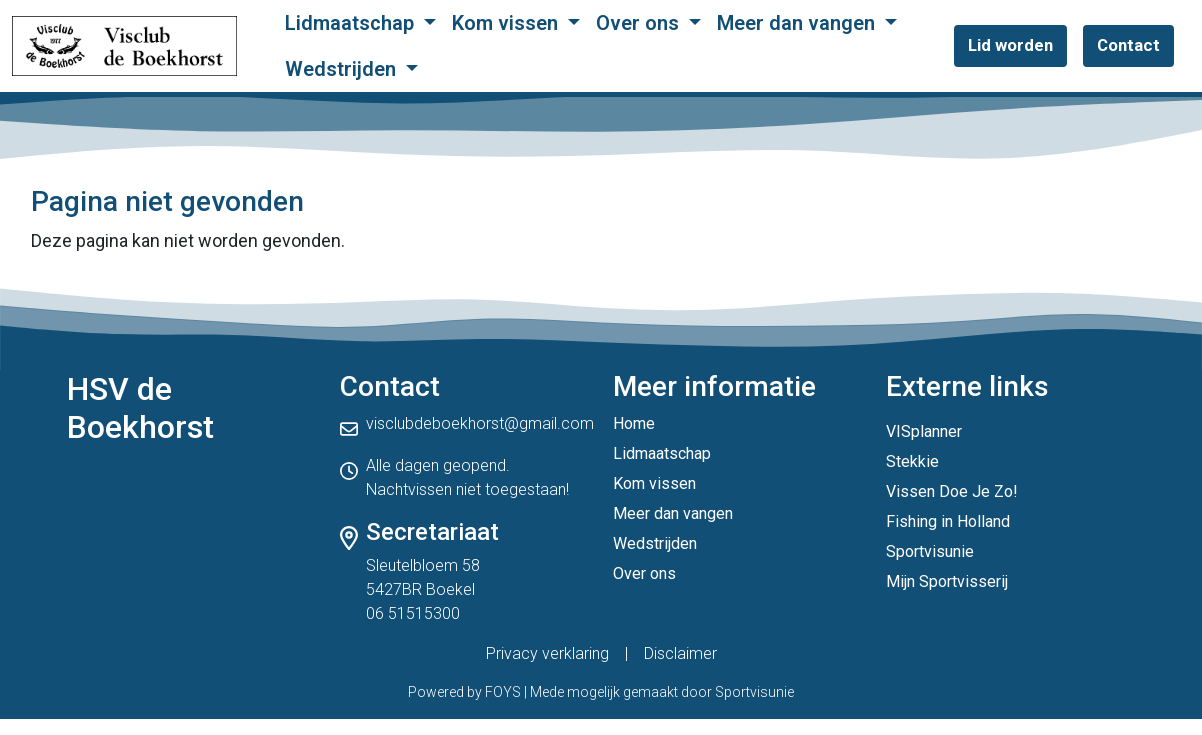  Describe the element at coordinates (1010, 45) in the screenshot. I see `Lid worden` at that location.